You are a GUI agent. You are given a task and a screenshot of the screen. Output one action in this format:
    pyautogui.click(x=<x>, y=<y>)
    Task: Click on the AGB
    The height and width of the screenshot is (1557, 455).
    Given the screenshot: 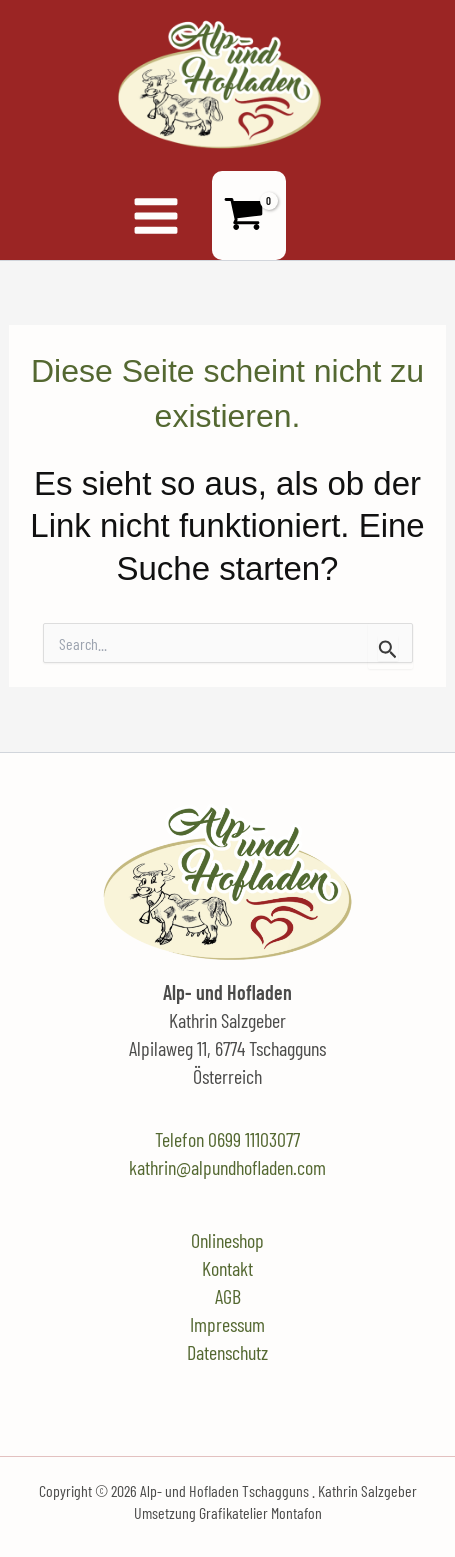 What is the action you would take?
    pyautogui.click(x=228, y=1296)
    